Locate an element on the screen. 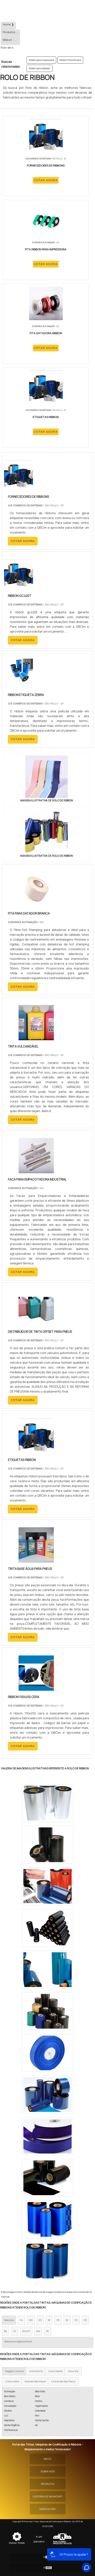 The width and height of the screenshot is (95, 2576). COTAR AGORA is located at coordinates (46, 180).